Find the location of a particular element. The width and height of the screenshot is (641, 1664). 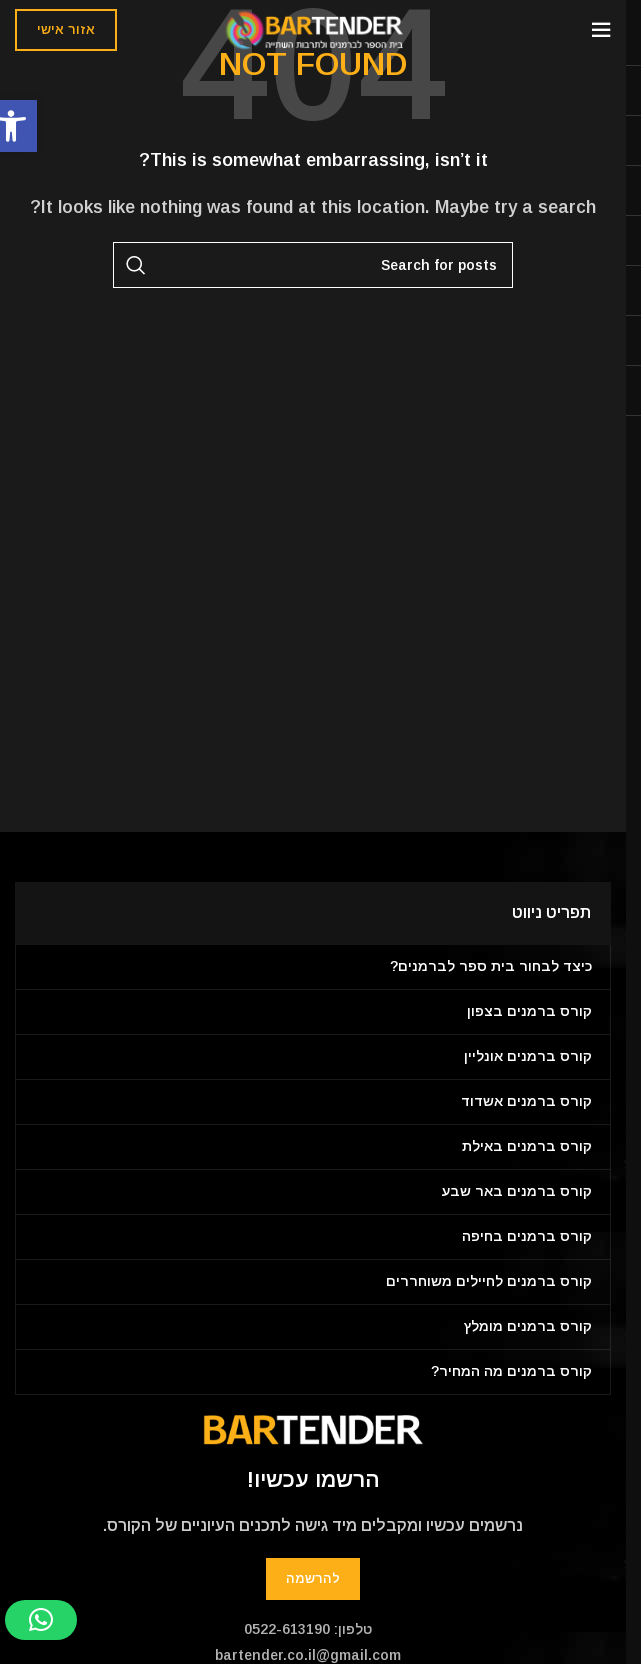

[Search] is located at coordinates (313, 265).